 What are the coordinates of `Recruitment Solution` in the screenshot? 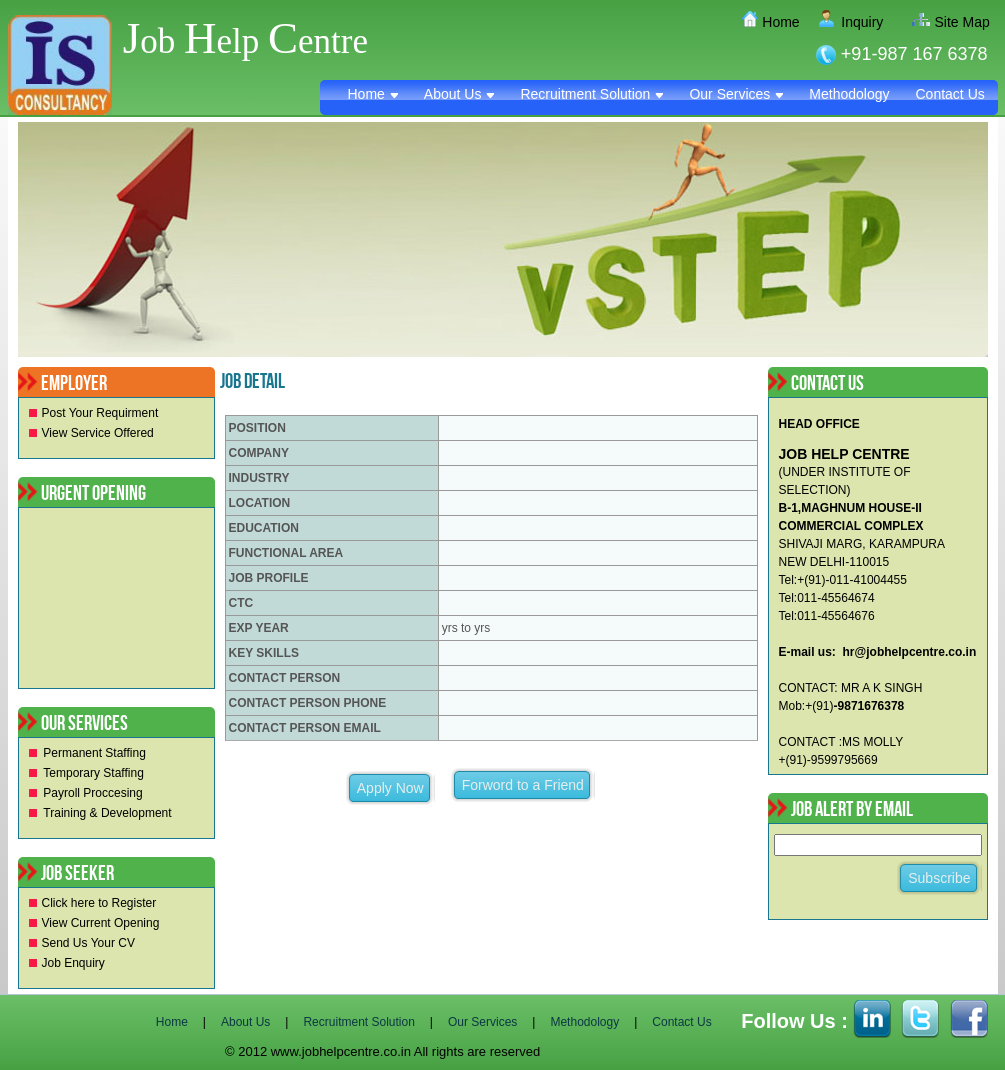 It's located at (591, 94).